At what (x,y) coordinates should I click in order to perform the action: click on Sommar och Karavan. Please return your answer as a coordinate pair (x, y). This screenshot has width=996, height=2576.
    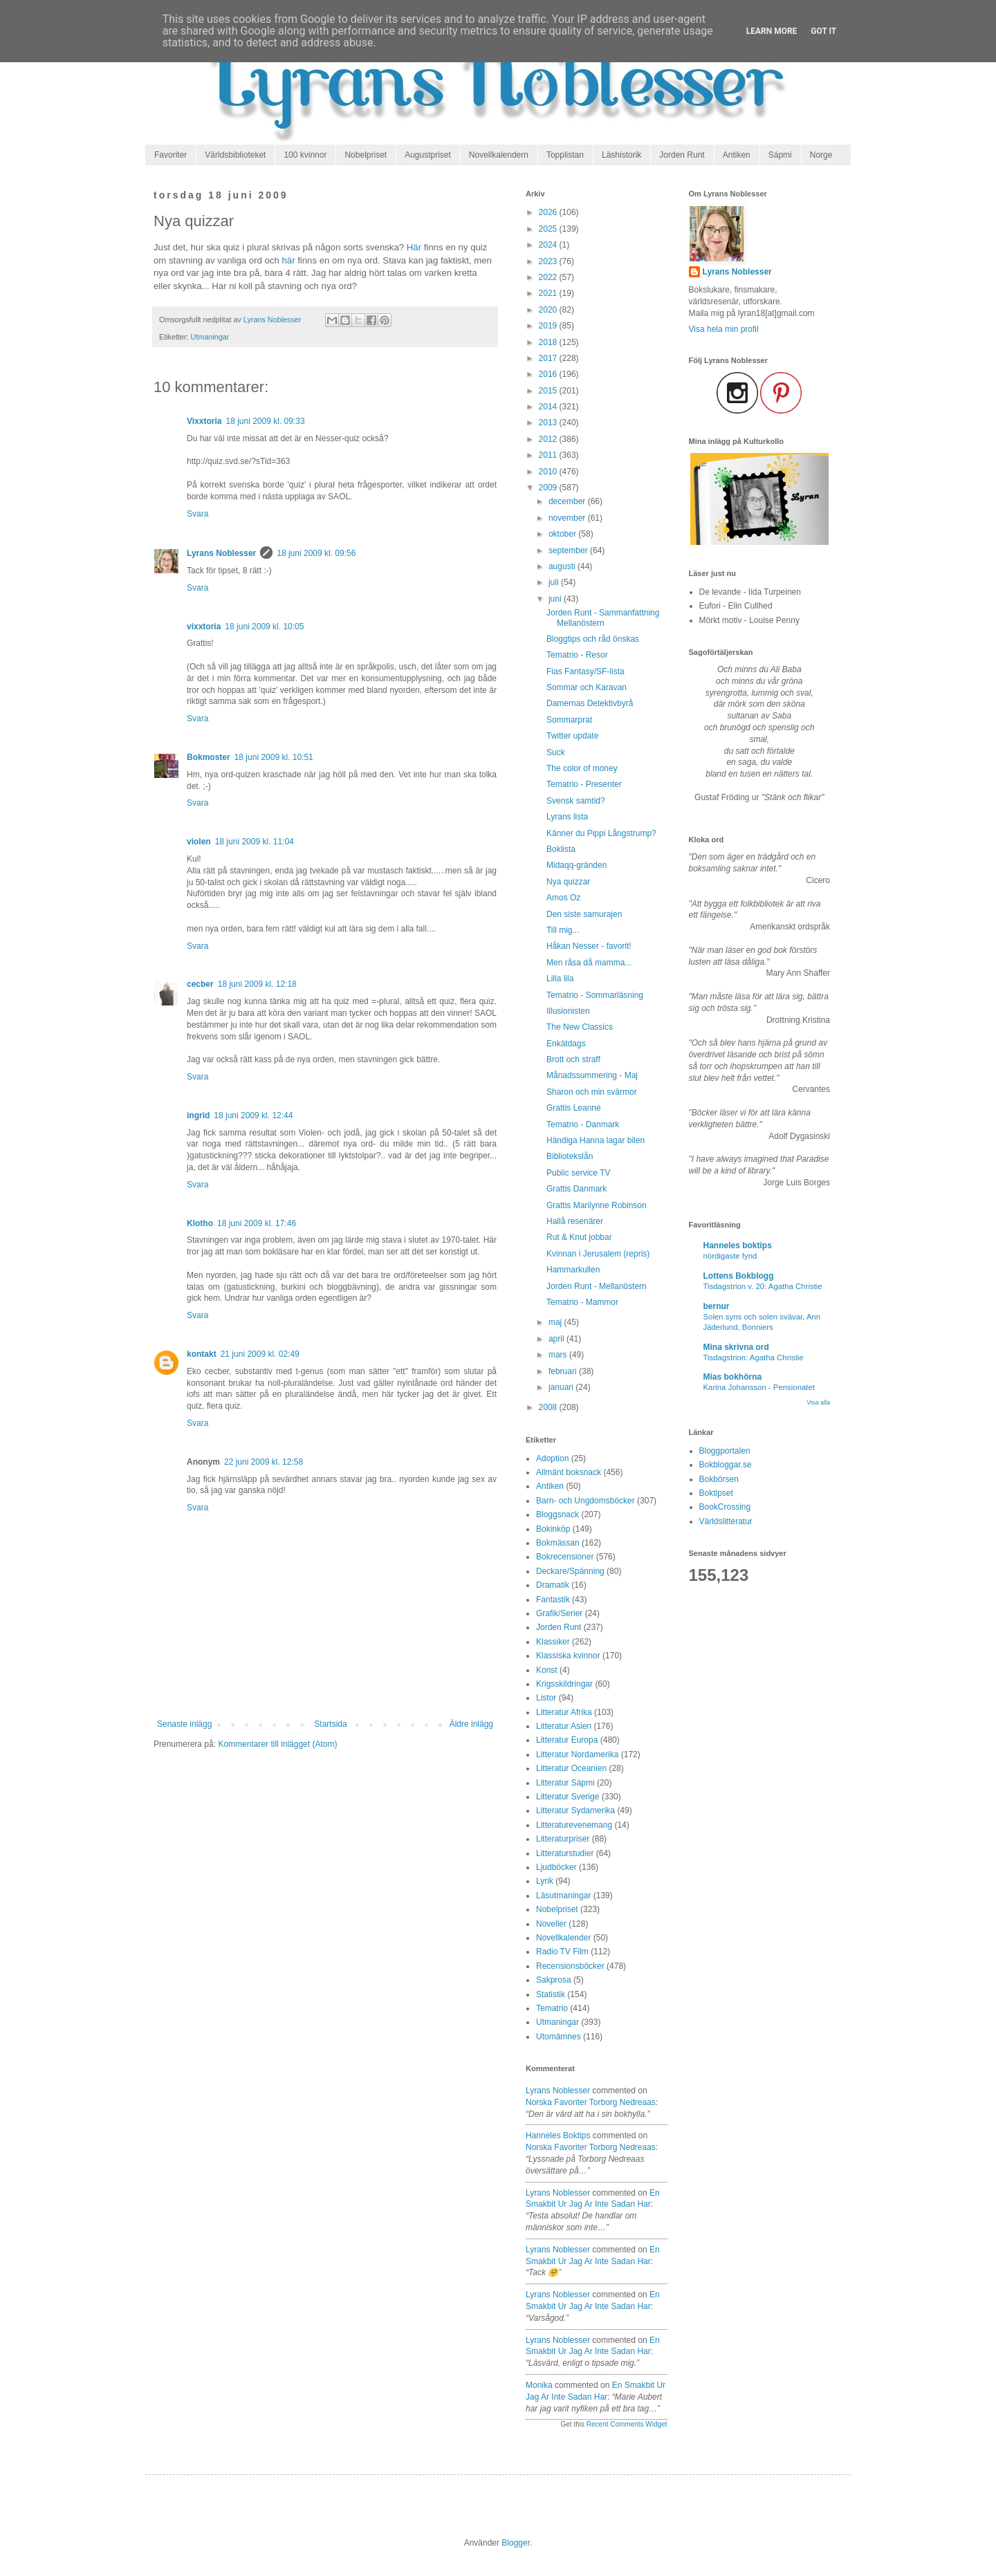
    Looking at the image, I should click on (586, 687).